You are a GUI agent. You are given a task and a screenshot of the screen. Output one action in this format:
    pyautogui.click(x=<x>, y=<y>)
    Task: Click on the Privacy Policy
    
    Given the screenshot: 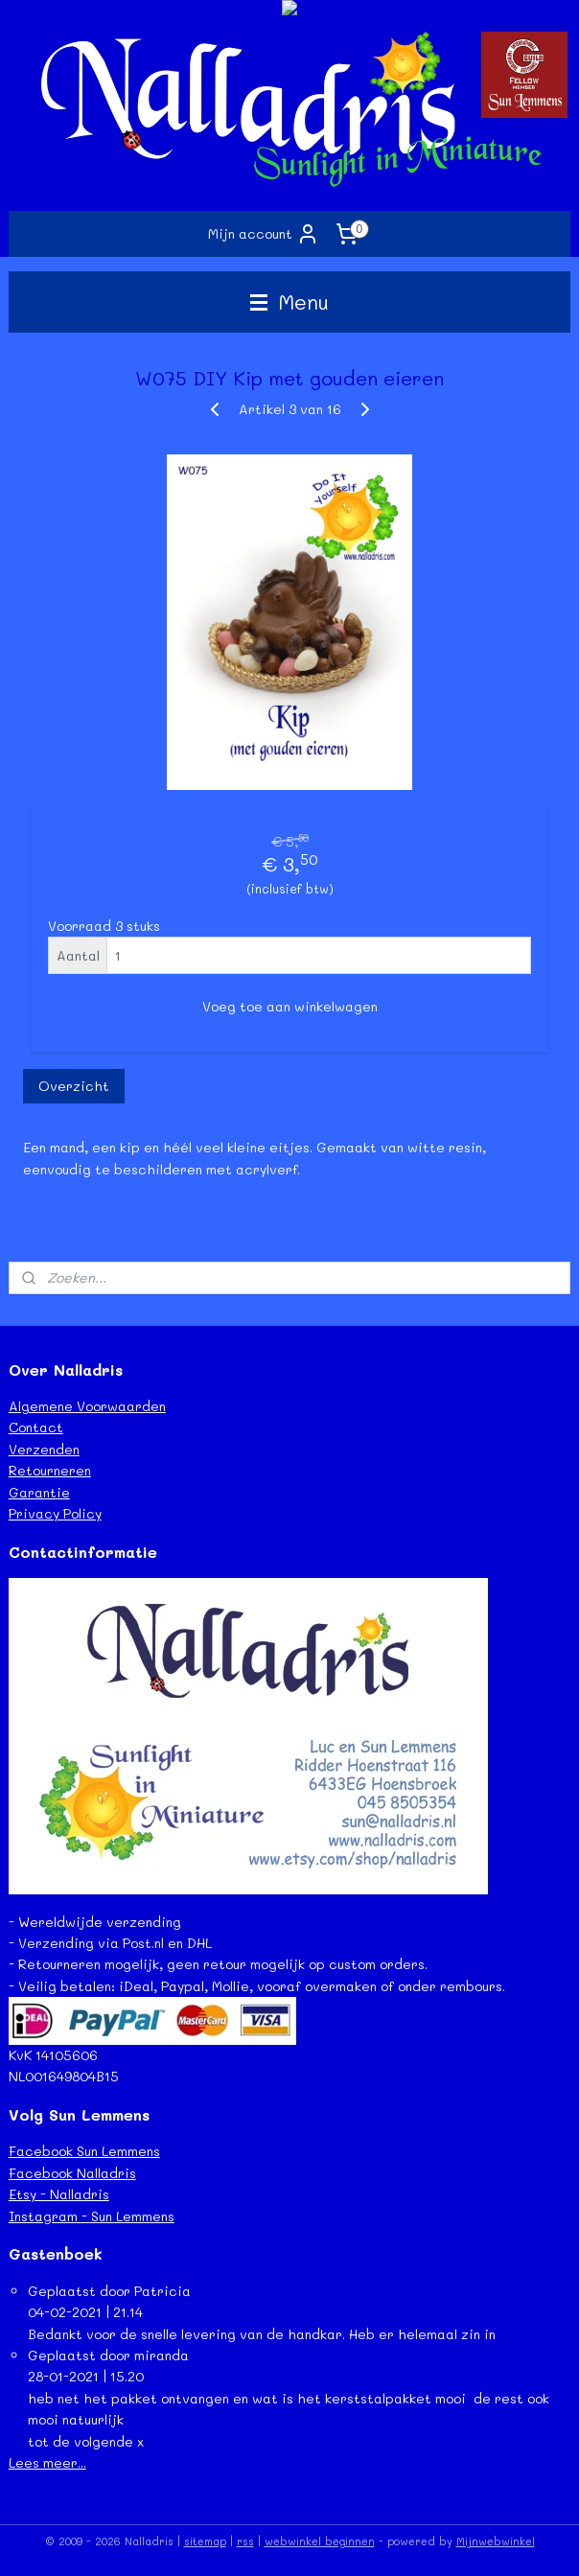 What is the action you would take?
    pyautogui.click(x=55, y=1513)
    